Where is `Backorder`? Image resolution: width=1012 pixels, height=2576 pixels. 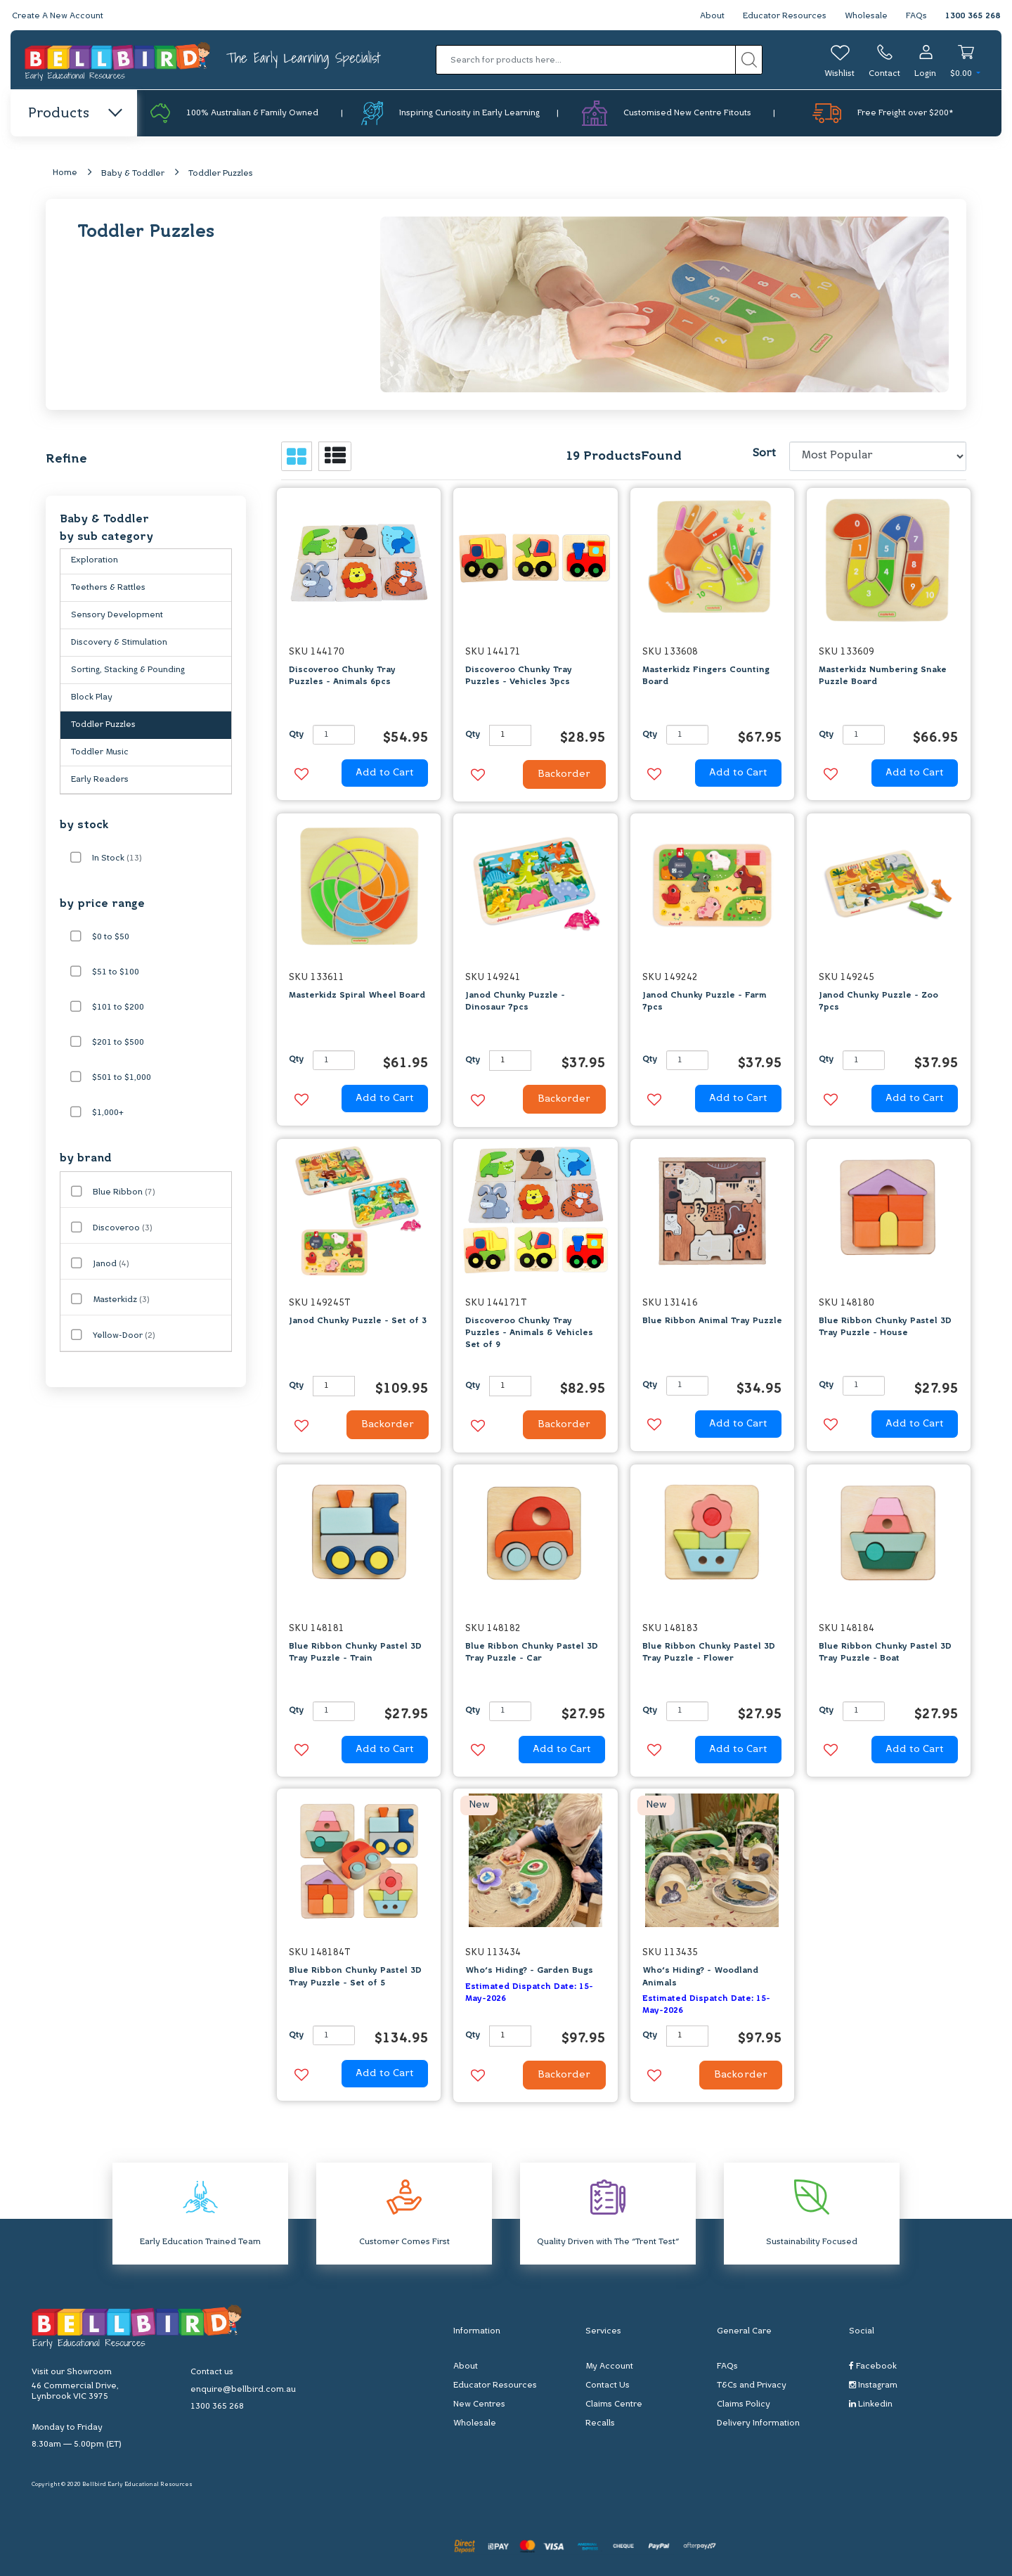 Backorder is located at coordinates (564, 774).